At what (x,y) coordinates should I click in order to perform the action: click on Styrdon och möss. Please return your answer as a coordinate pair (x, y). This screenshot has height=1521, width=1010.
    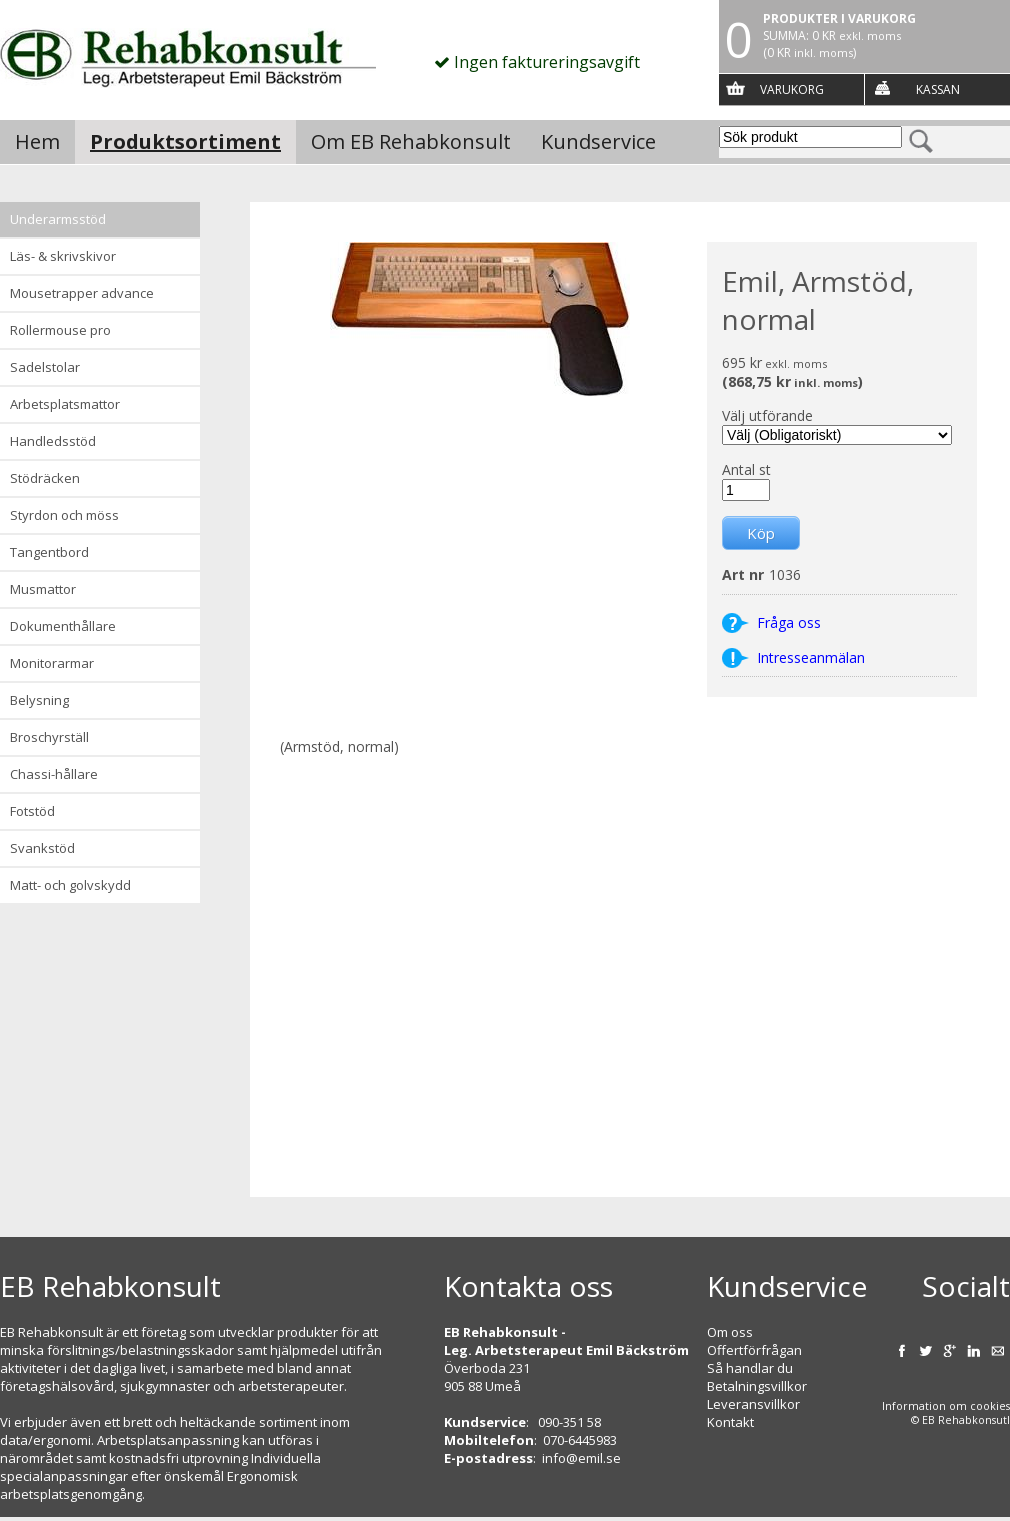
    Looking at the image, I should click on (64, 515).